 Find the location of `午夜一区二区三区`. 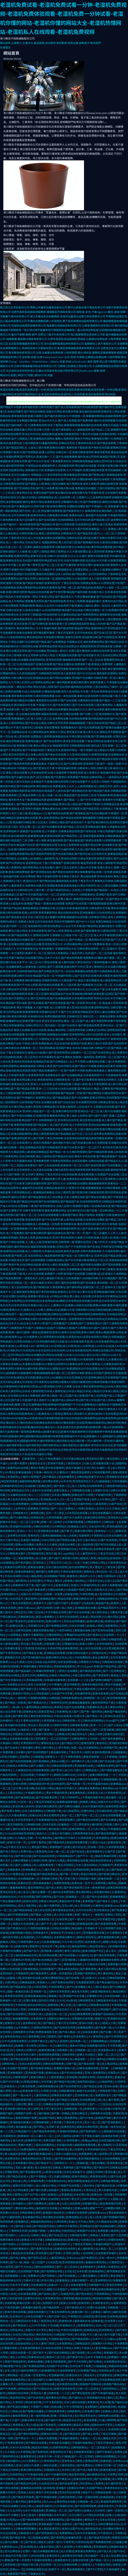

午夜一区二区三区 is located at coordinates (82, 935).